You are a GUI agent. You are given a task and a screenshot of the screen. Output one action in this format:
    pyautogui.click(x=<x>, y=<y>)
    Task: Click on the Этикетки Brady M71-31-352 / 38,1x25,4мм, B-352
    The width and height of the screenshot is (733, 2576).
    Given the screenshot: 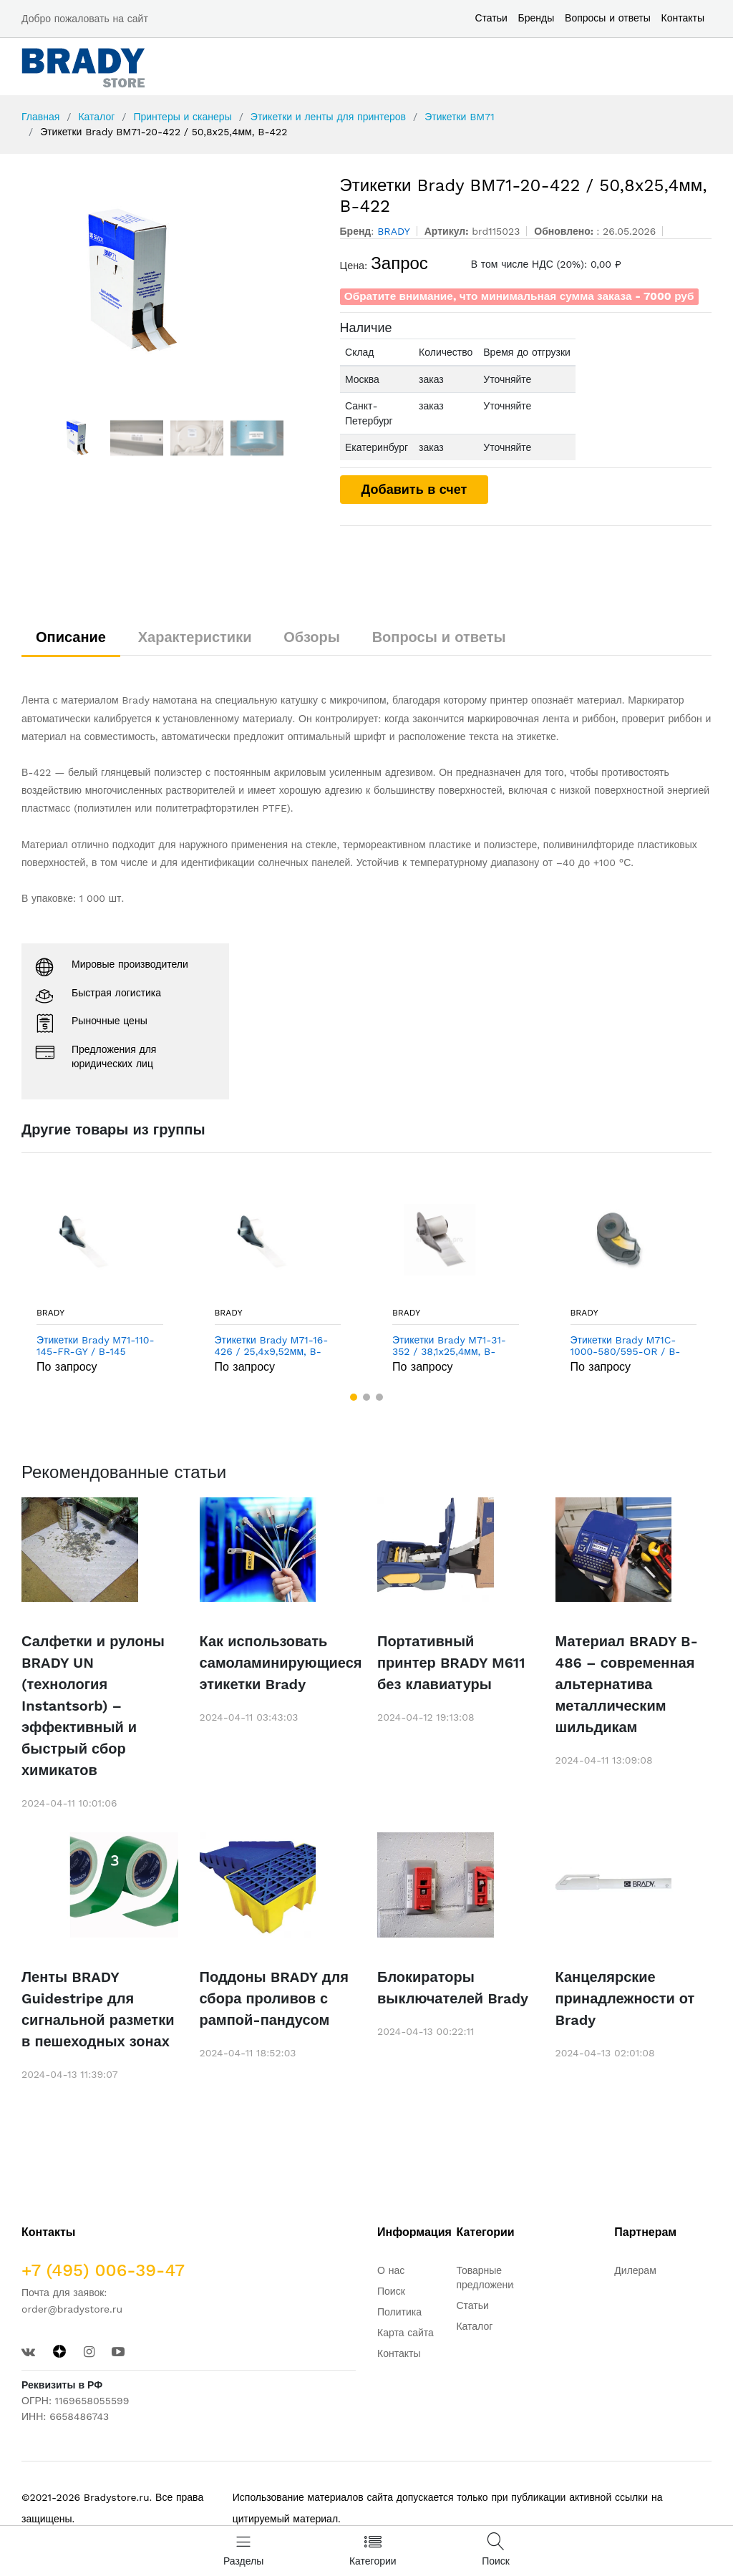 What is the action you would take?
    pyautogui.click(x=449, y=1346)
    